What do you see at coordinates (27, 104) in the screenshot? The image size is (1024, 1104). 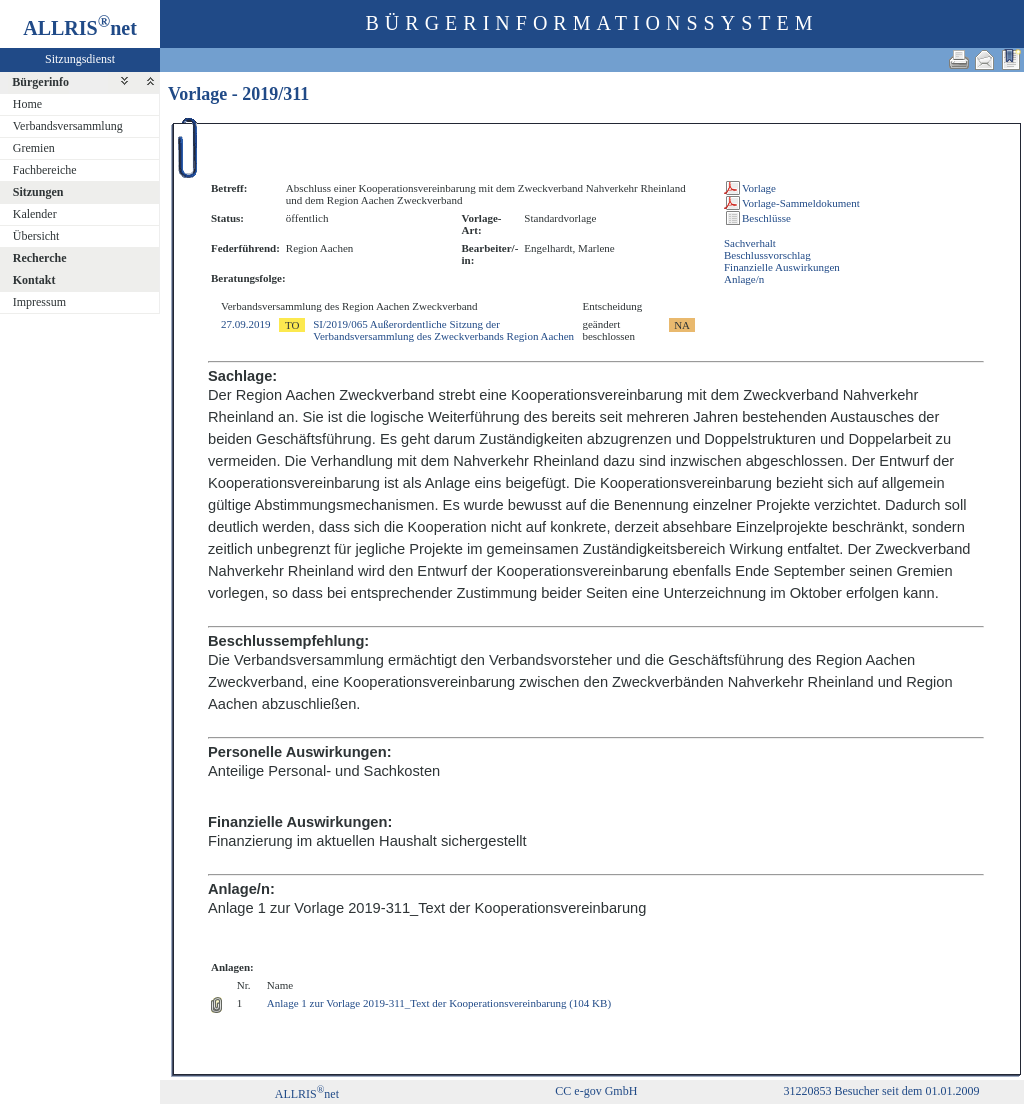 I see `Home` at bounding box center [27, 104].